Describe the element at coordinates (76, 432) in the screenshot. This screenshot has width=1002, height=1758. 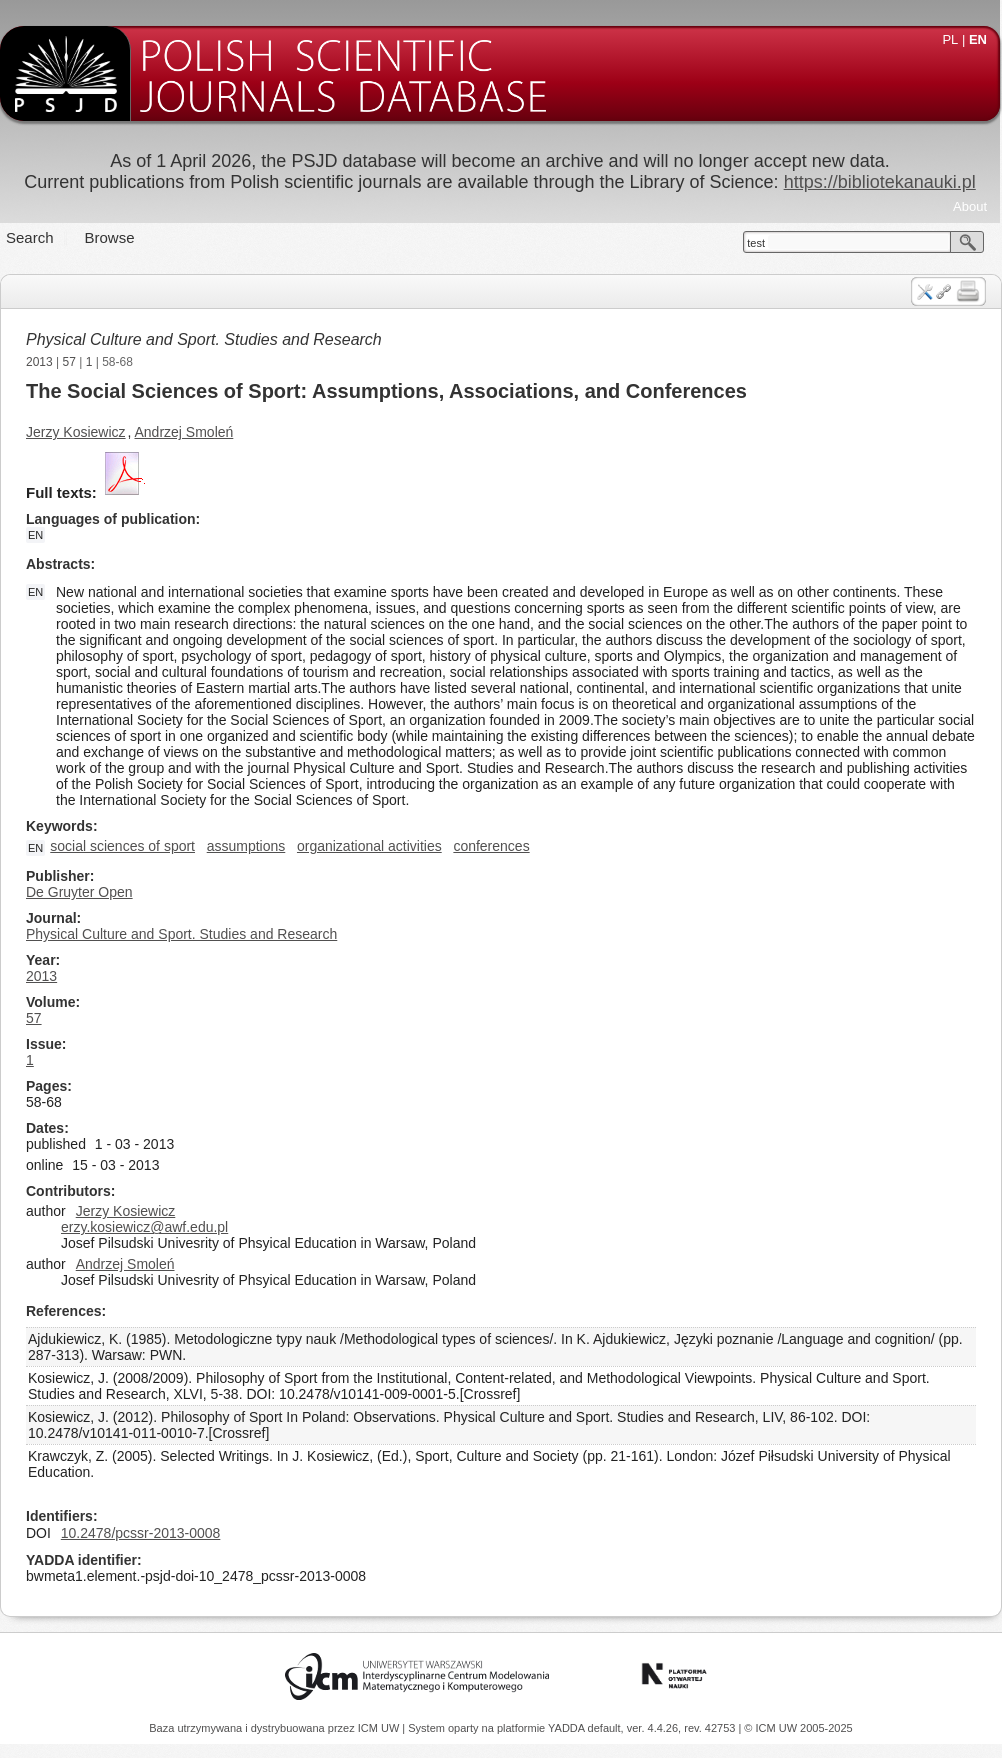
I see `Jerzy Kosiewicz` at that location.